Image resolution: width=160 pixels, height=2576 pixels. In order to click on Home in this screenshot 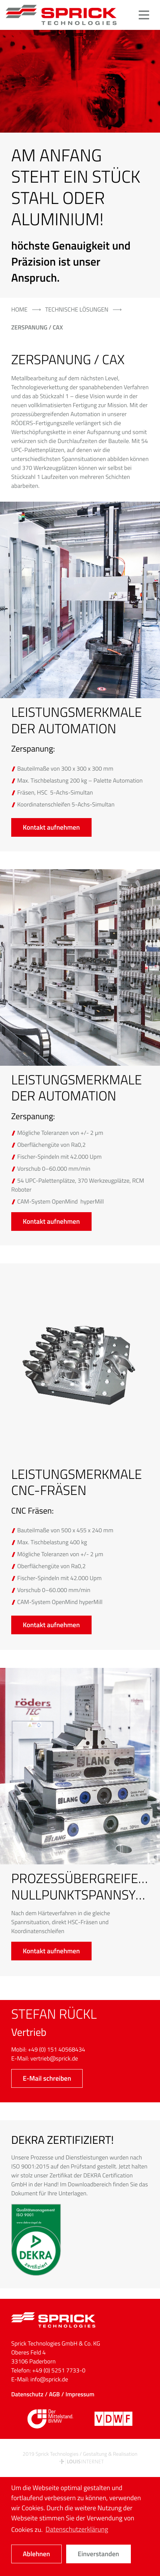, I will do `click(19, 309)`.